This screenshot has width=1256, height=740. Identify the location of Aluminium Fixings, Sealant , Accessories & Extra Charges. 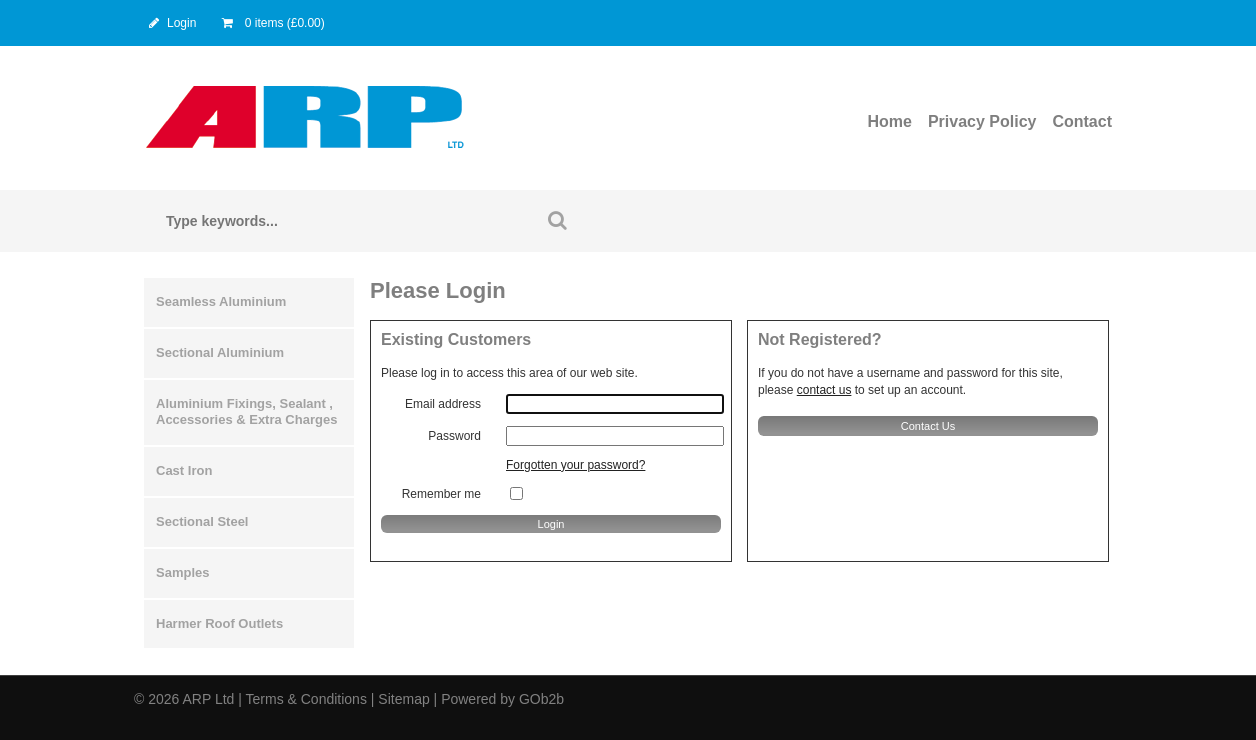
(246, 412).